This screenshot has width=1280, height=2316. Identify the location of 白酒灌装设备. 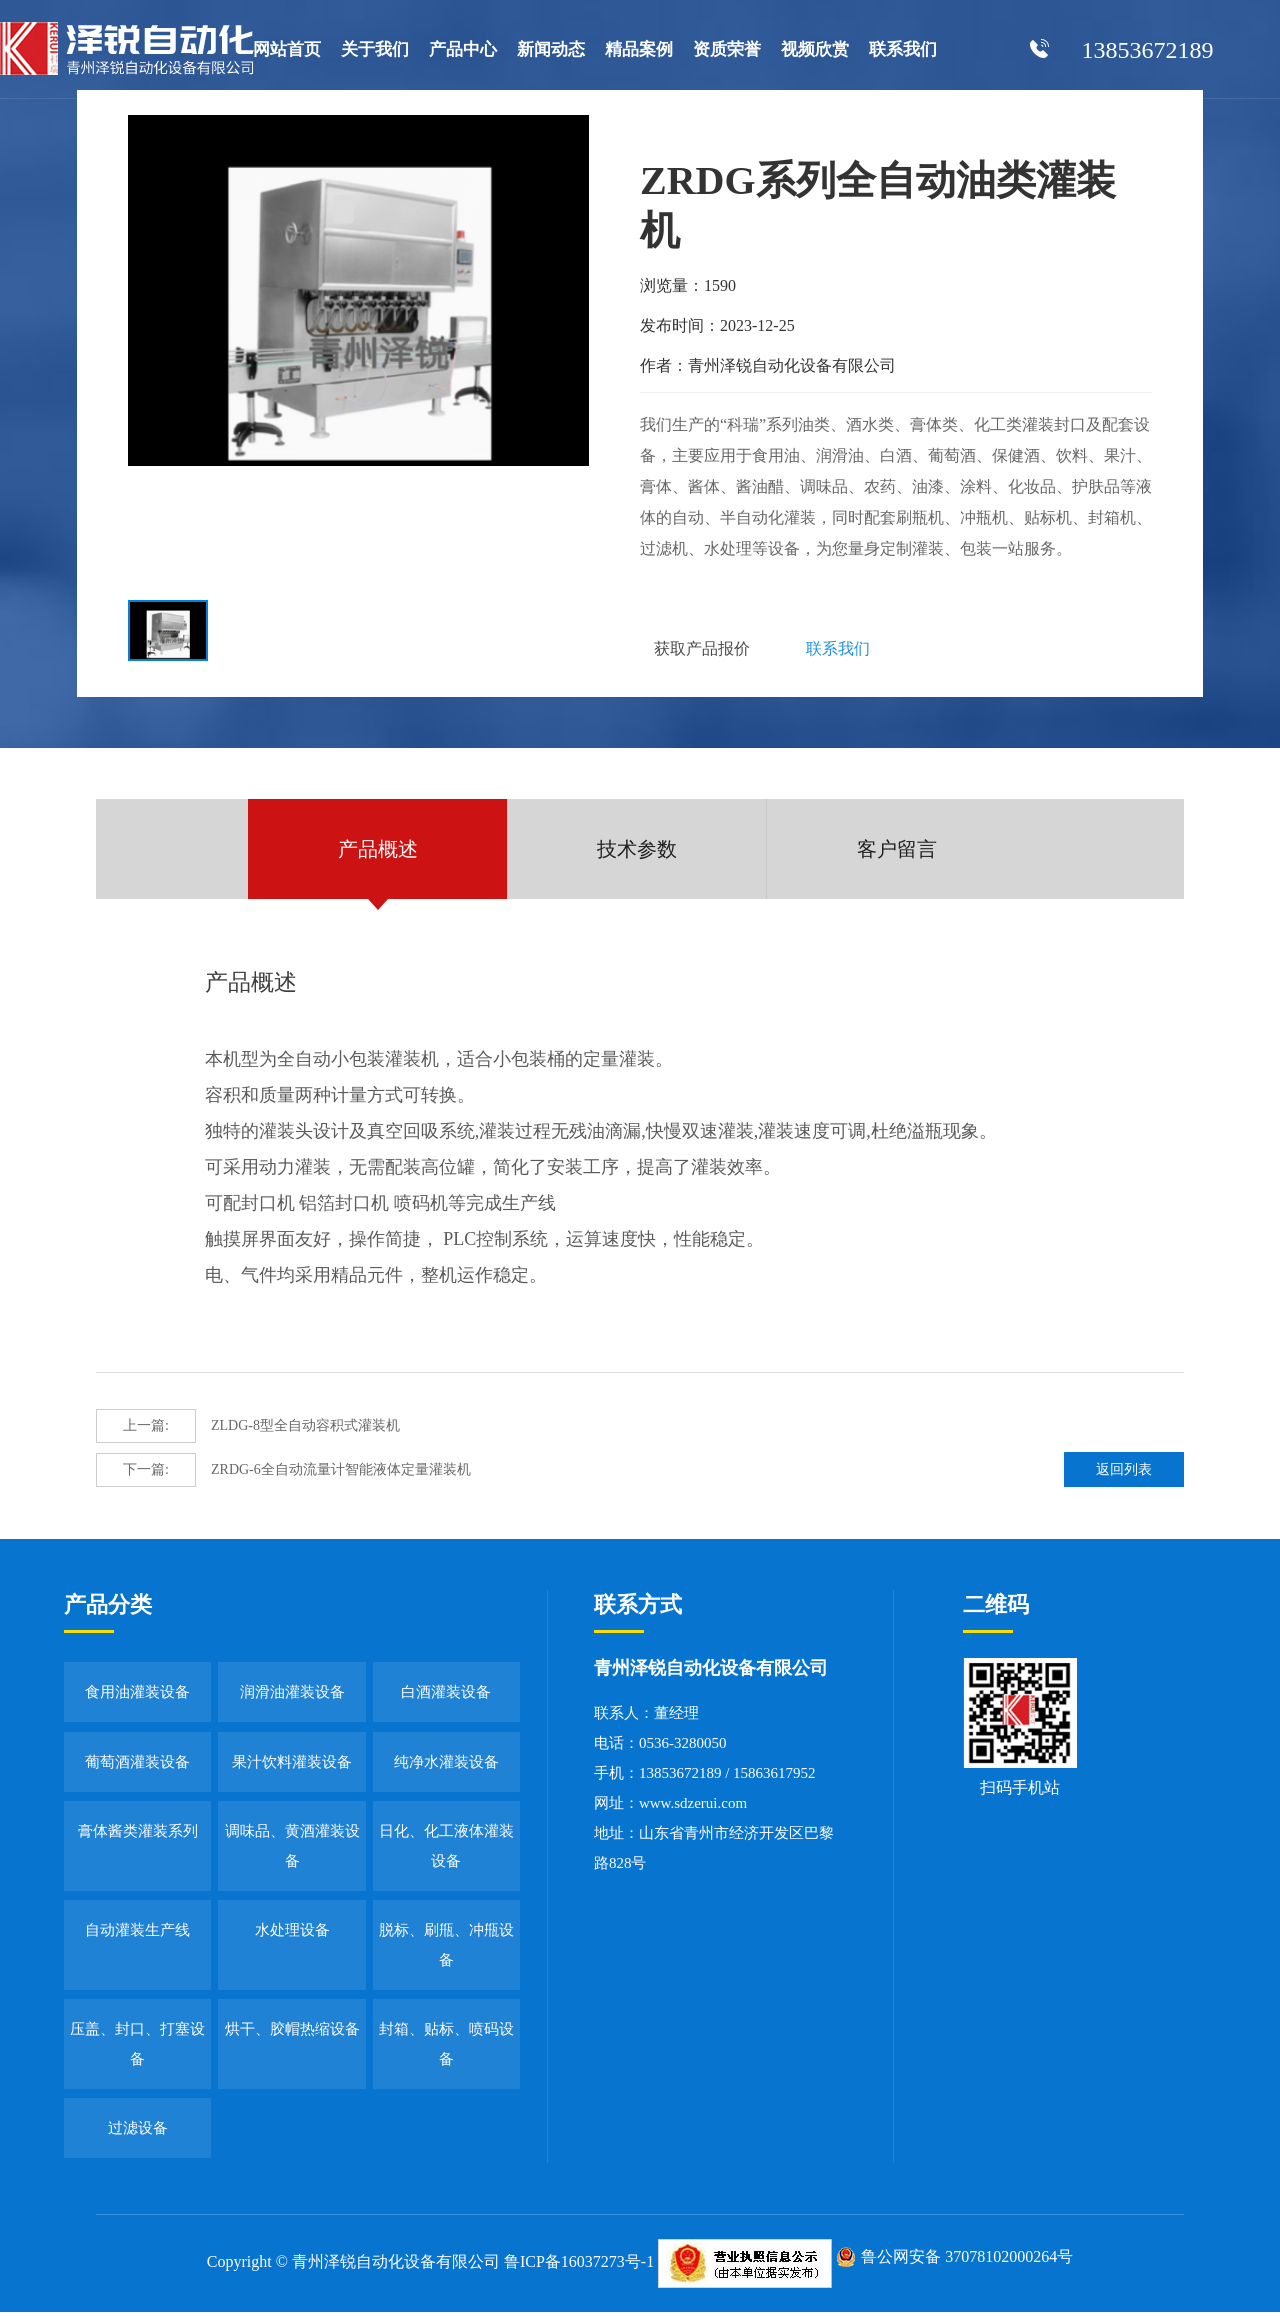
(446, 1697).